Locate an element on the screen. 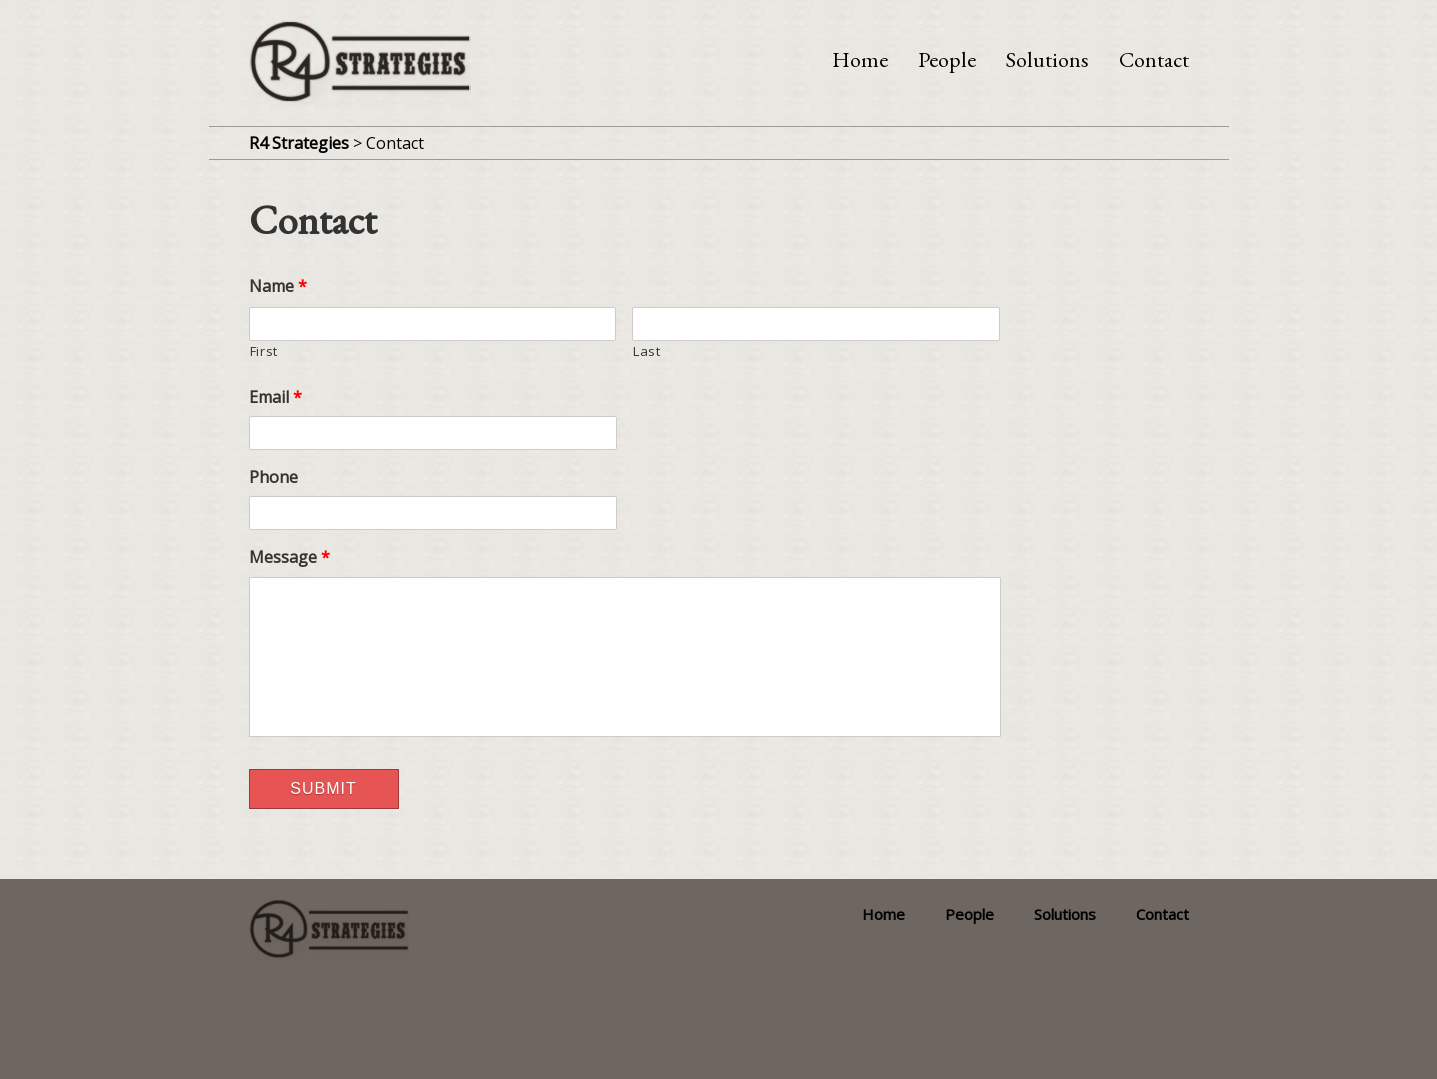 The image size is (1437, 1079). Contact is located at coordinates (1154, 59).